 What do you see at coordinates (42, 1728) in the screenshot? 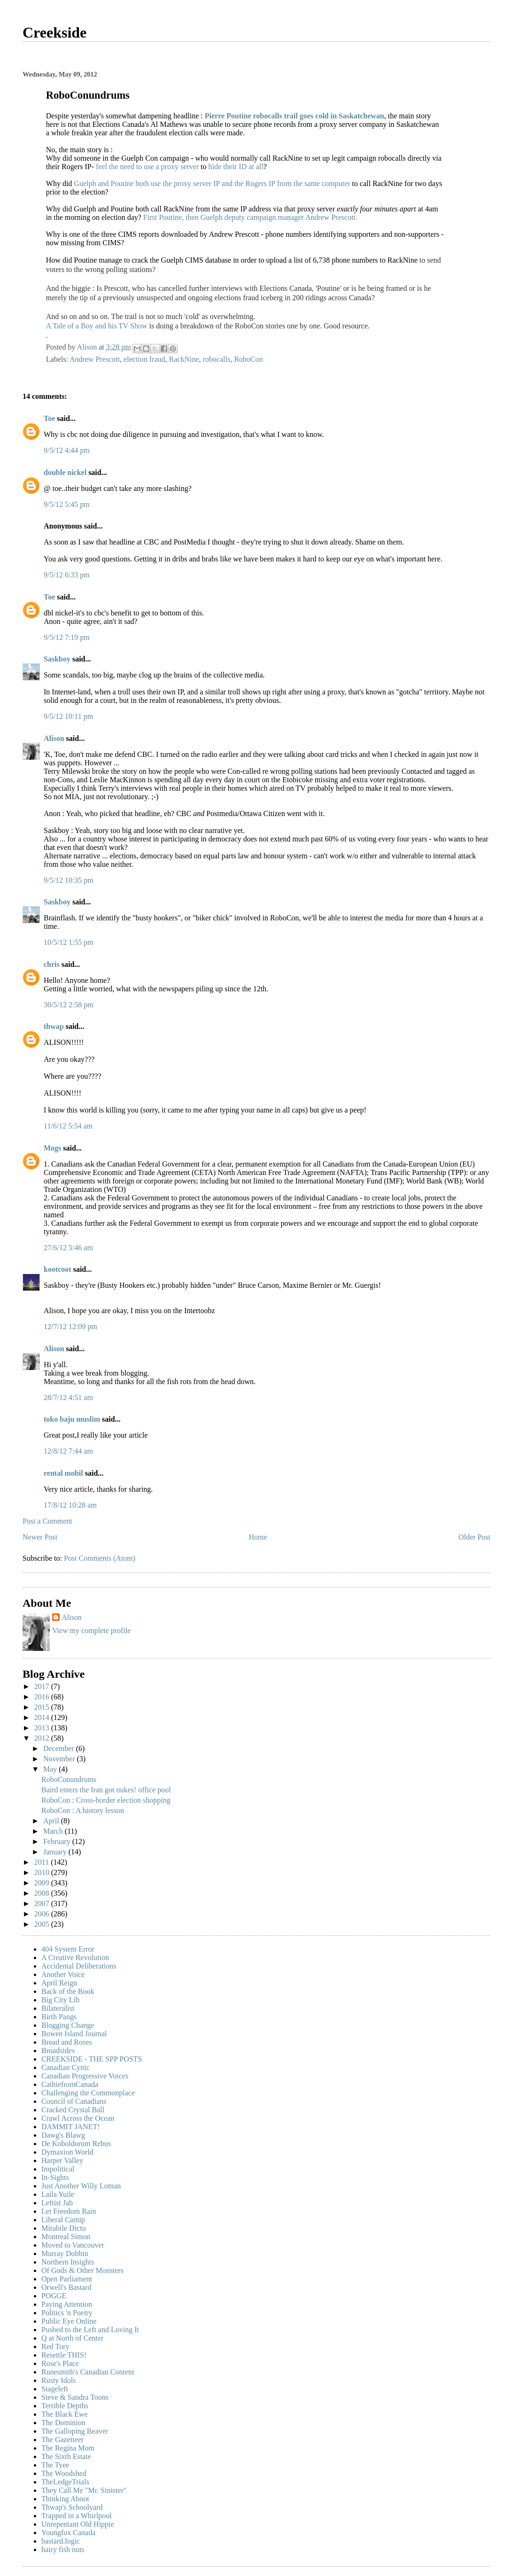
I see `2013` at bounding box center [42, 1728].